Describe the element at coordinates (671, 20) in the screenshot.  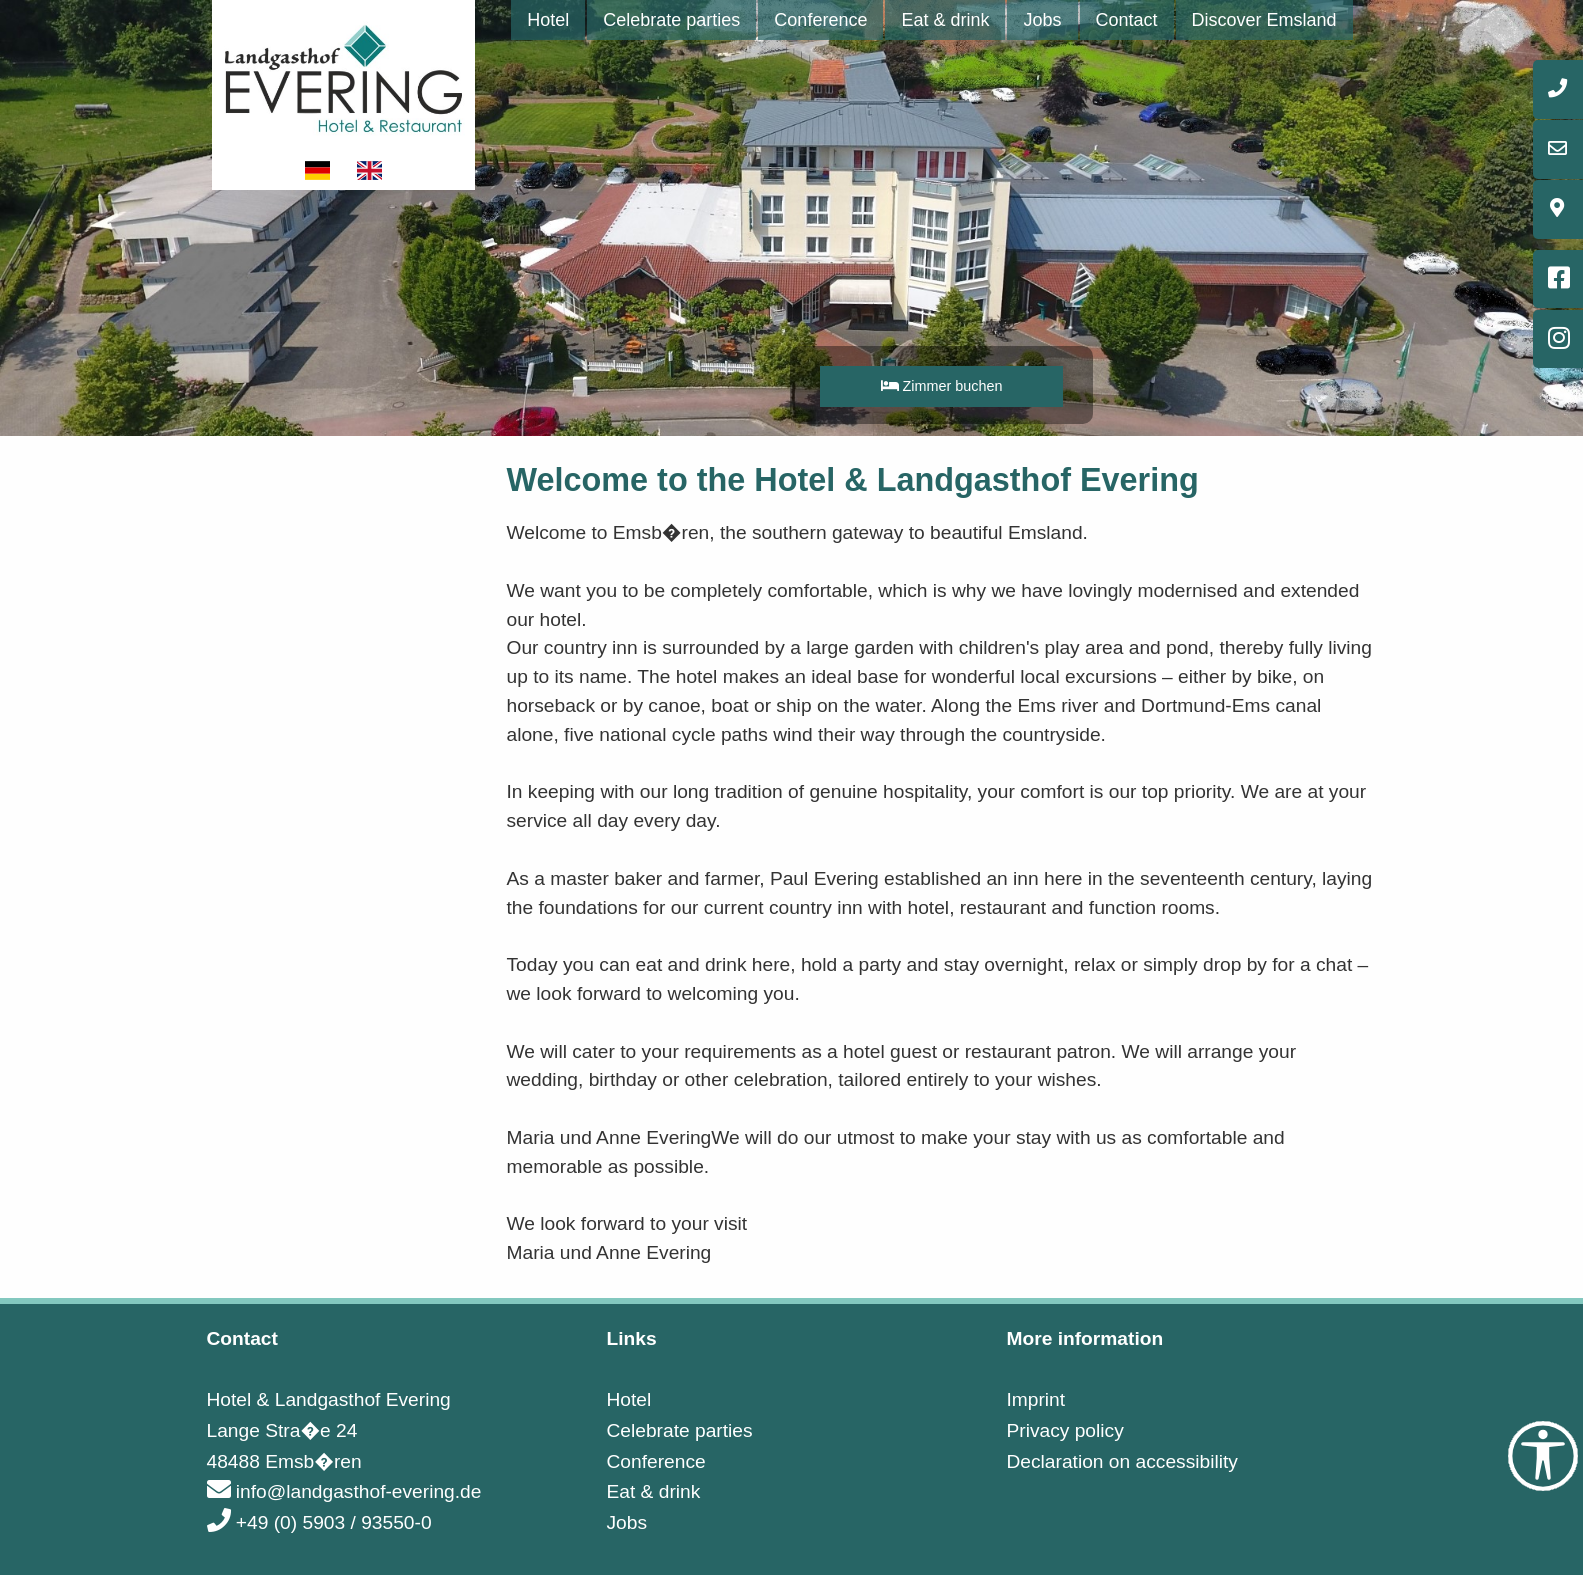
I see `Celebrate parties` at that location.